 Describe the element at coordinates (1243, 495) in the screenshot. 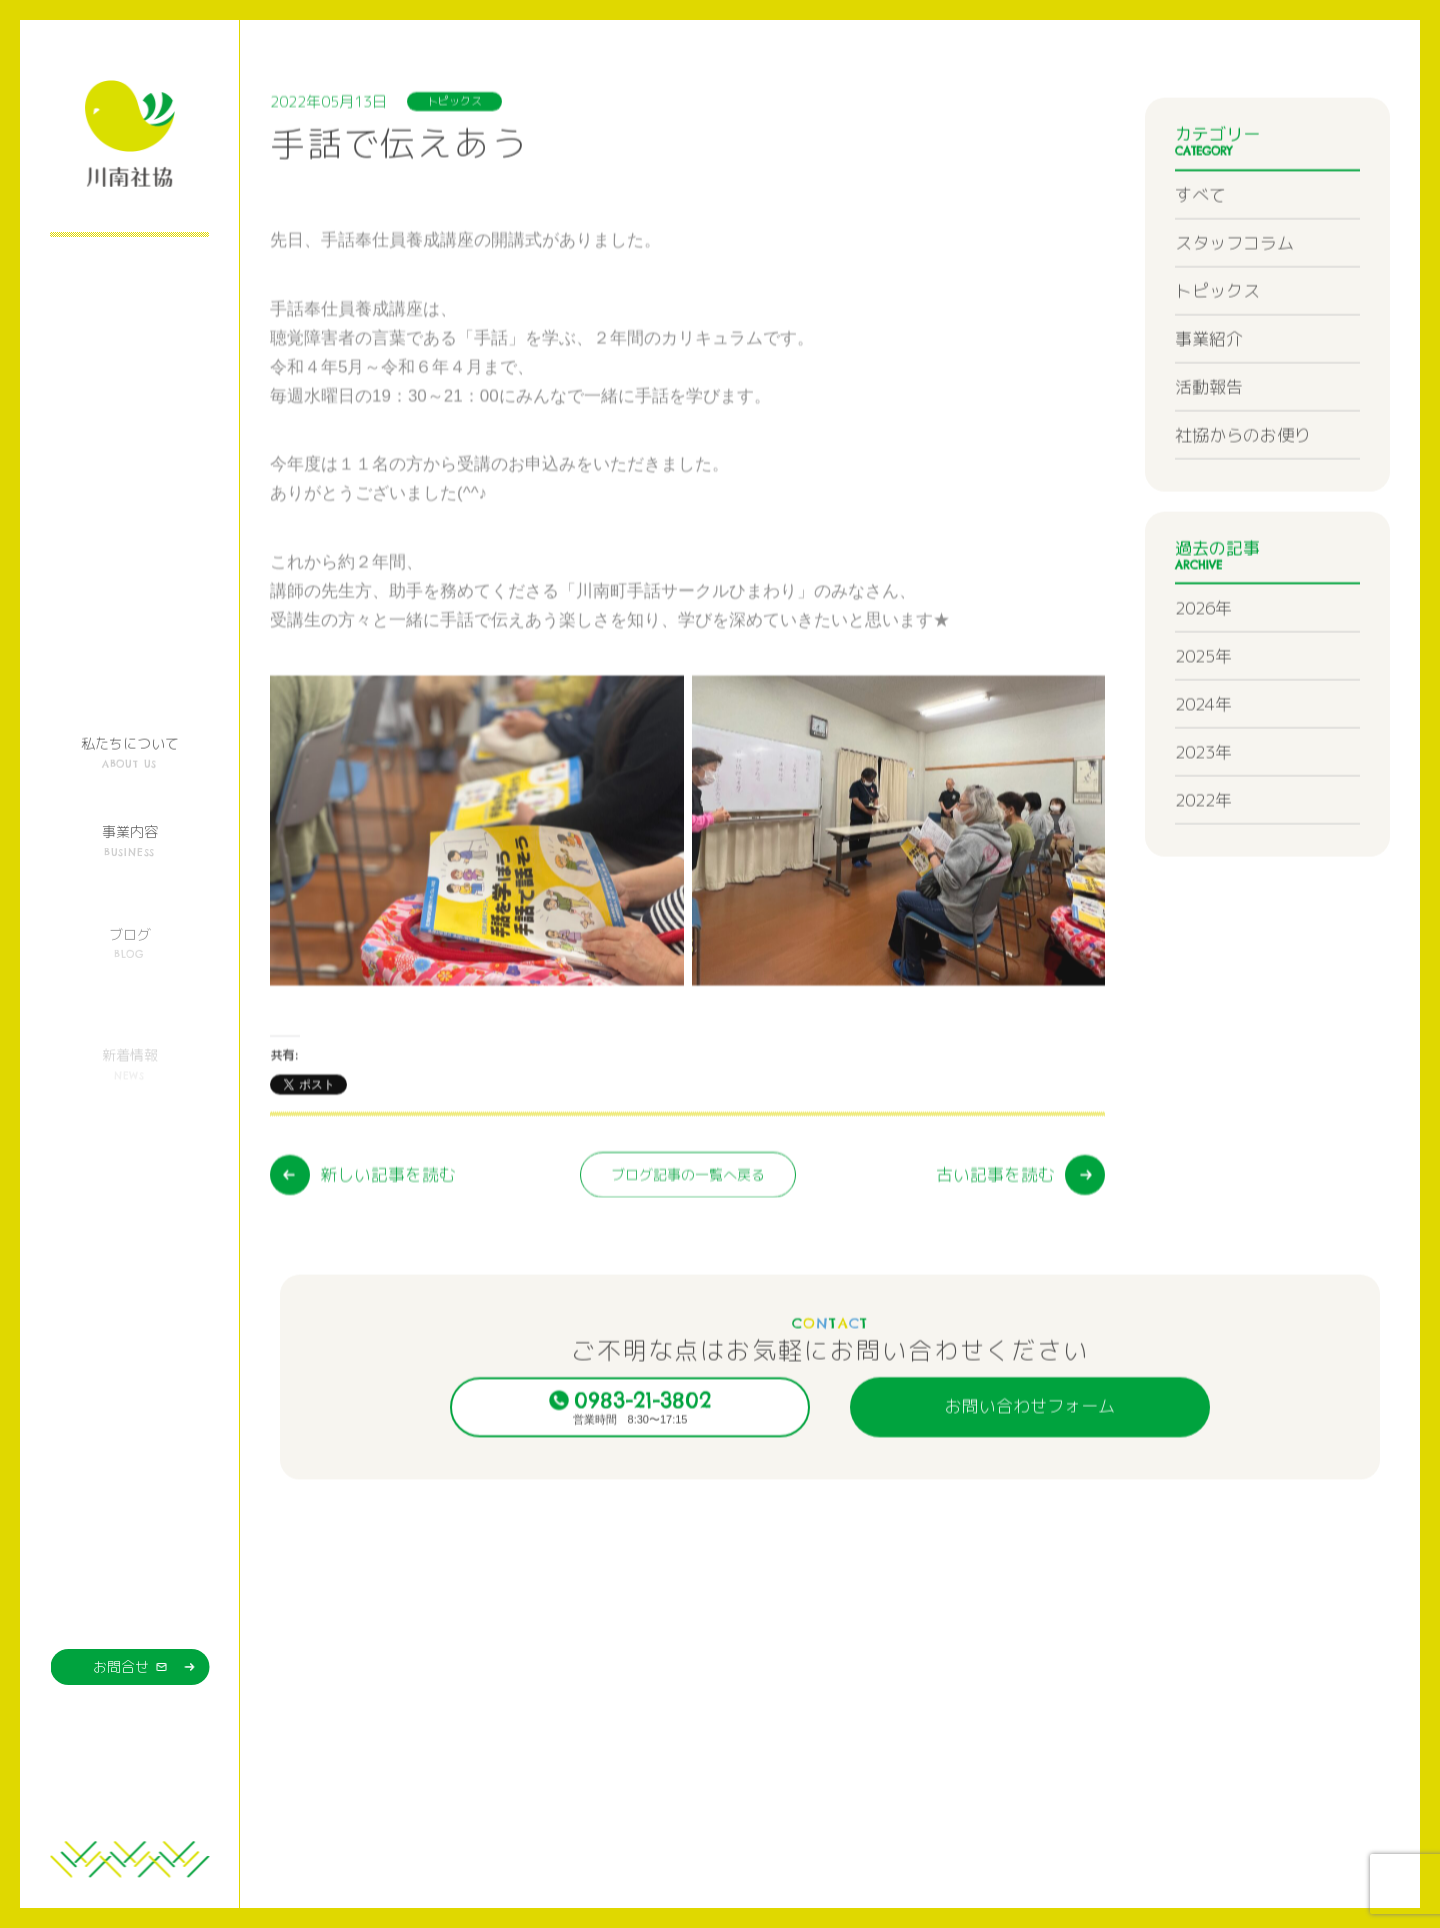

I see `社協からのお便り` at that location.